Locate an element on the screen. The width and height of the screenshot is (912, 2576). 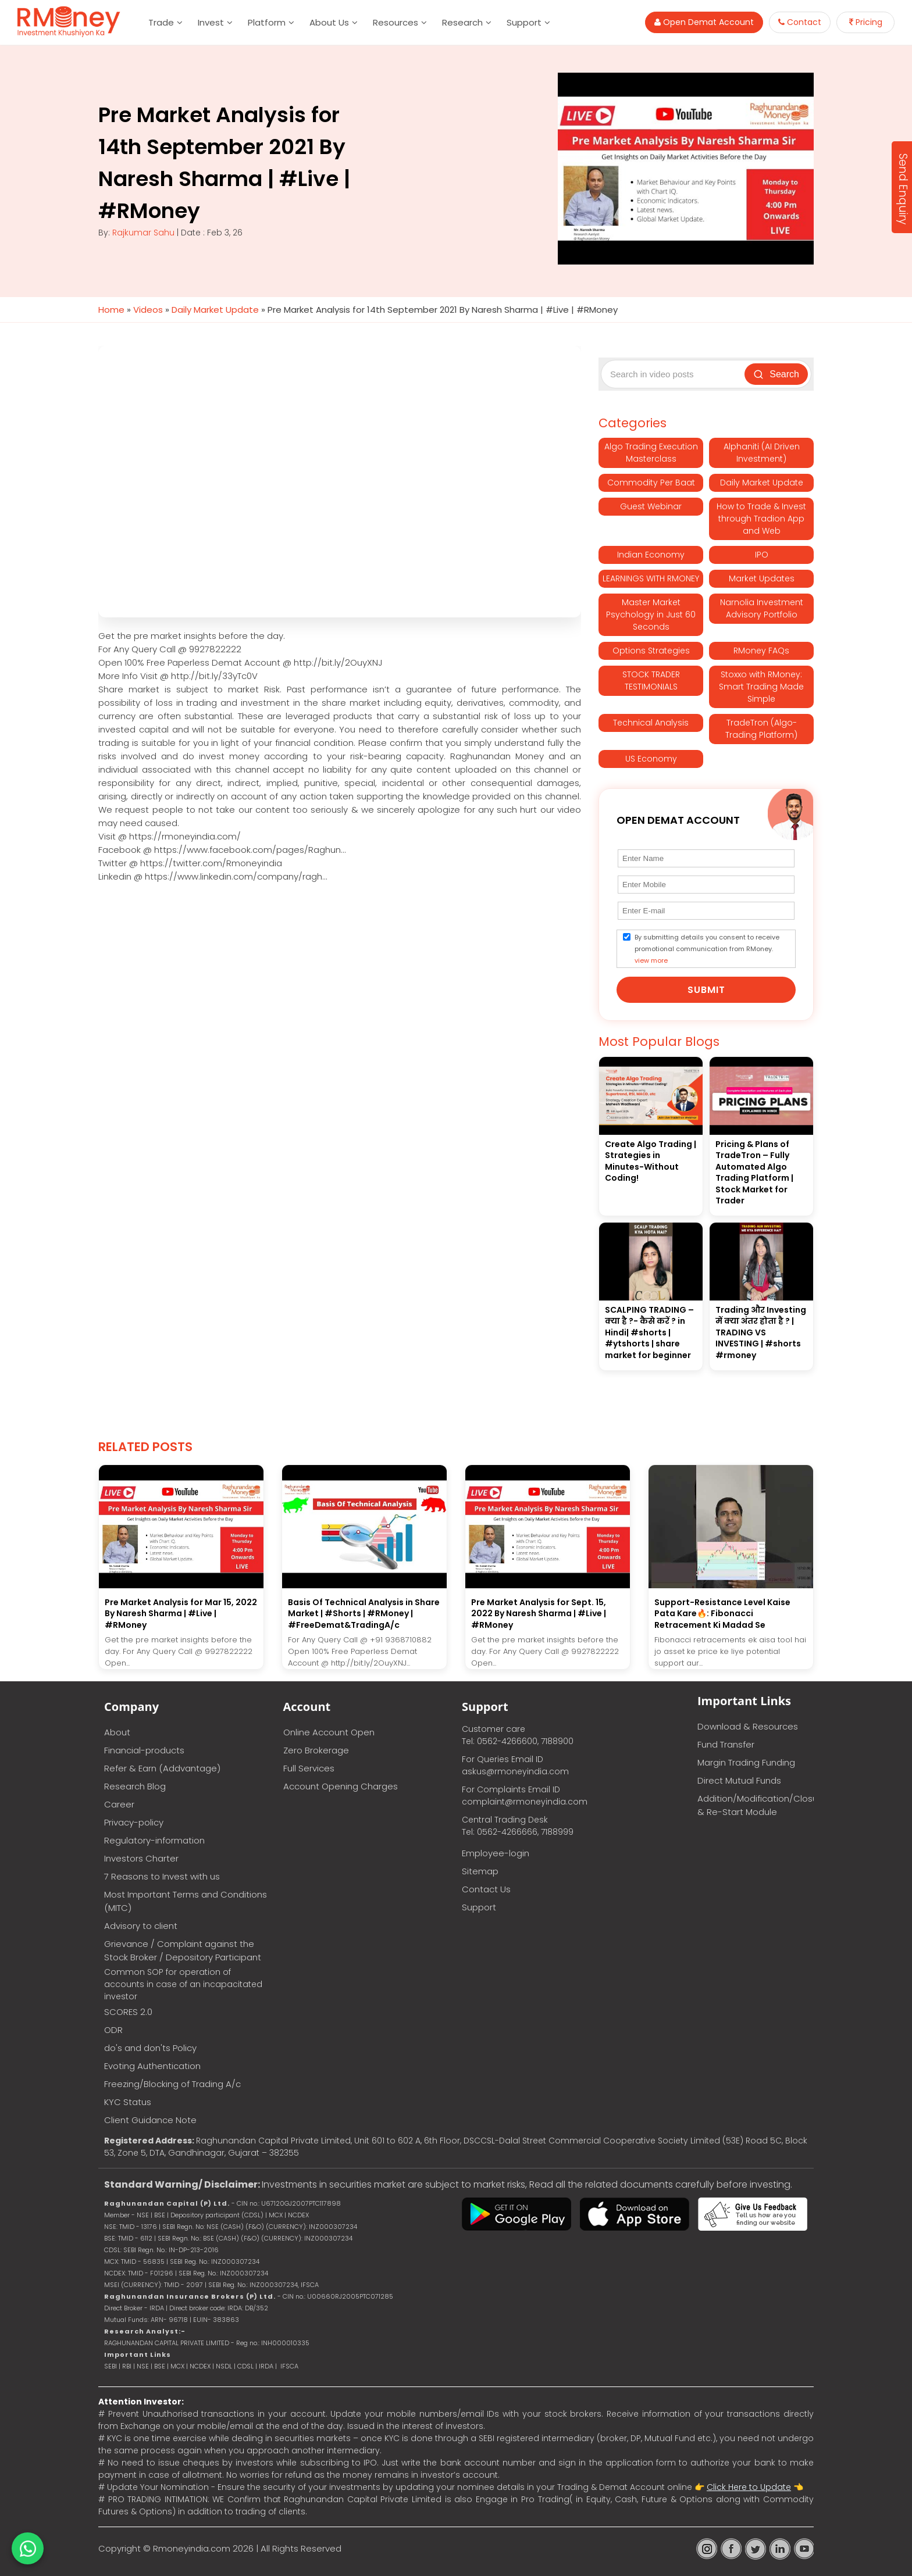
Financial-products is located at coordinates (144, 1750).